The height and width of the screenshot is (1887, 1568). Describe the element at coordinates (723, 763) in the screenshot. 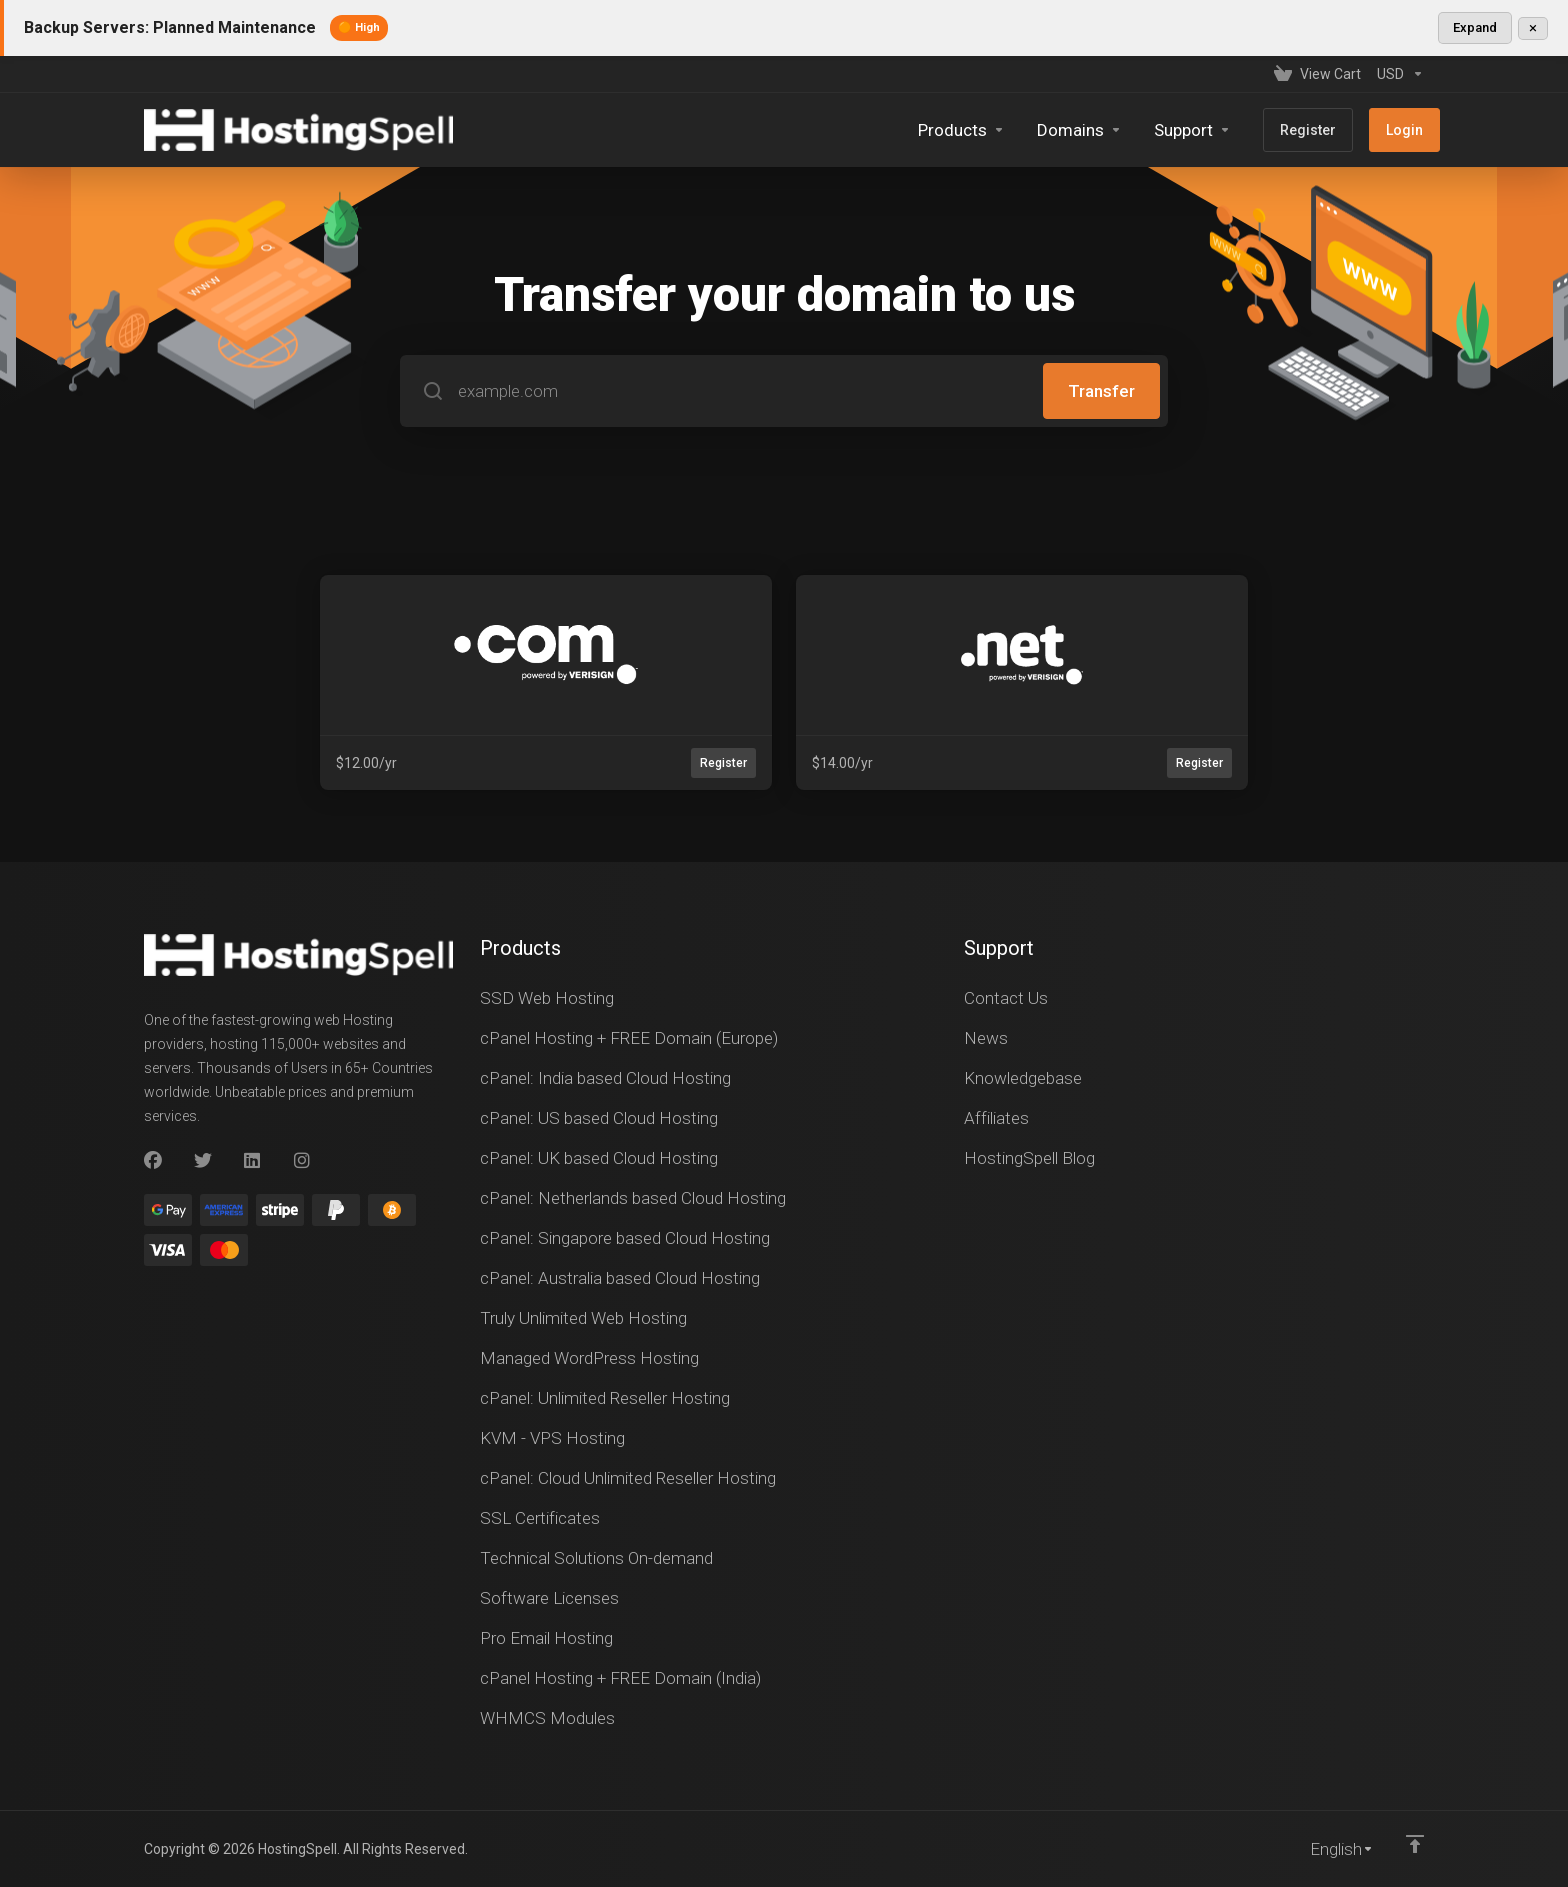

I see `Register [button]` at that location.